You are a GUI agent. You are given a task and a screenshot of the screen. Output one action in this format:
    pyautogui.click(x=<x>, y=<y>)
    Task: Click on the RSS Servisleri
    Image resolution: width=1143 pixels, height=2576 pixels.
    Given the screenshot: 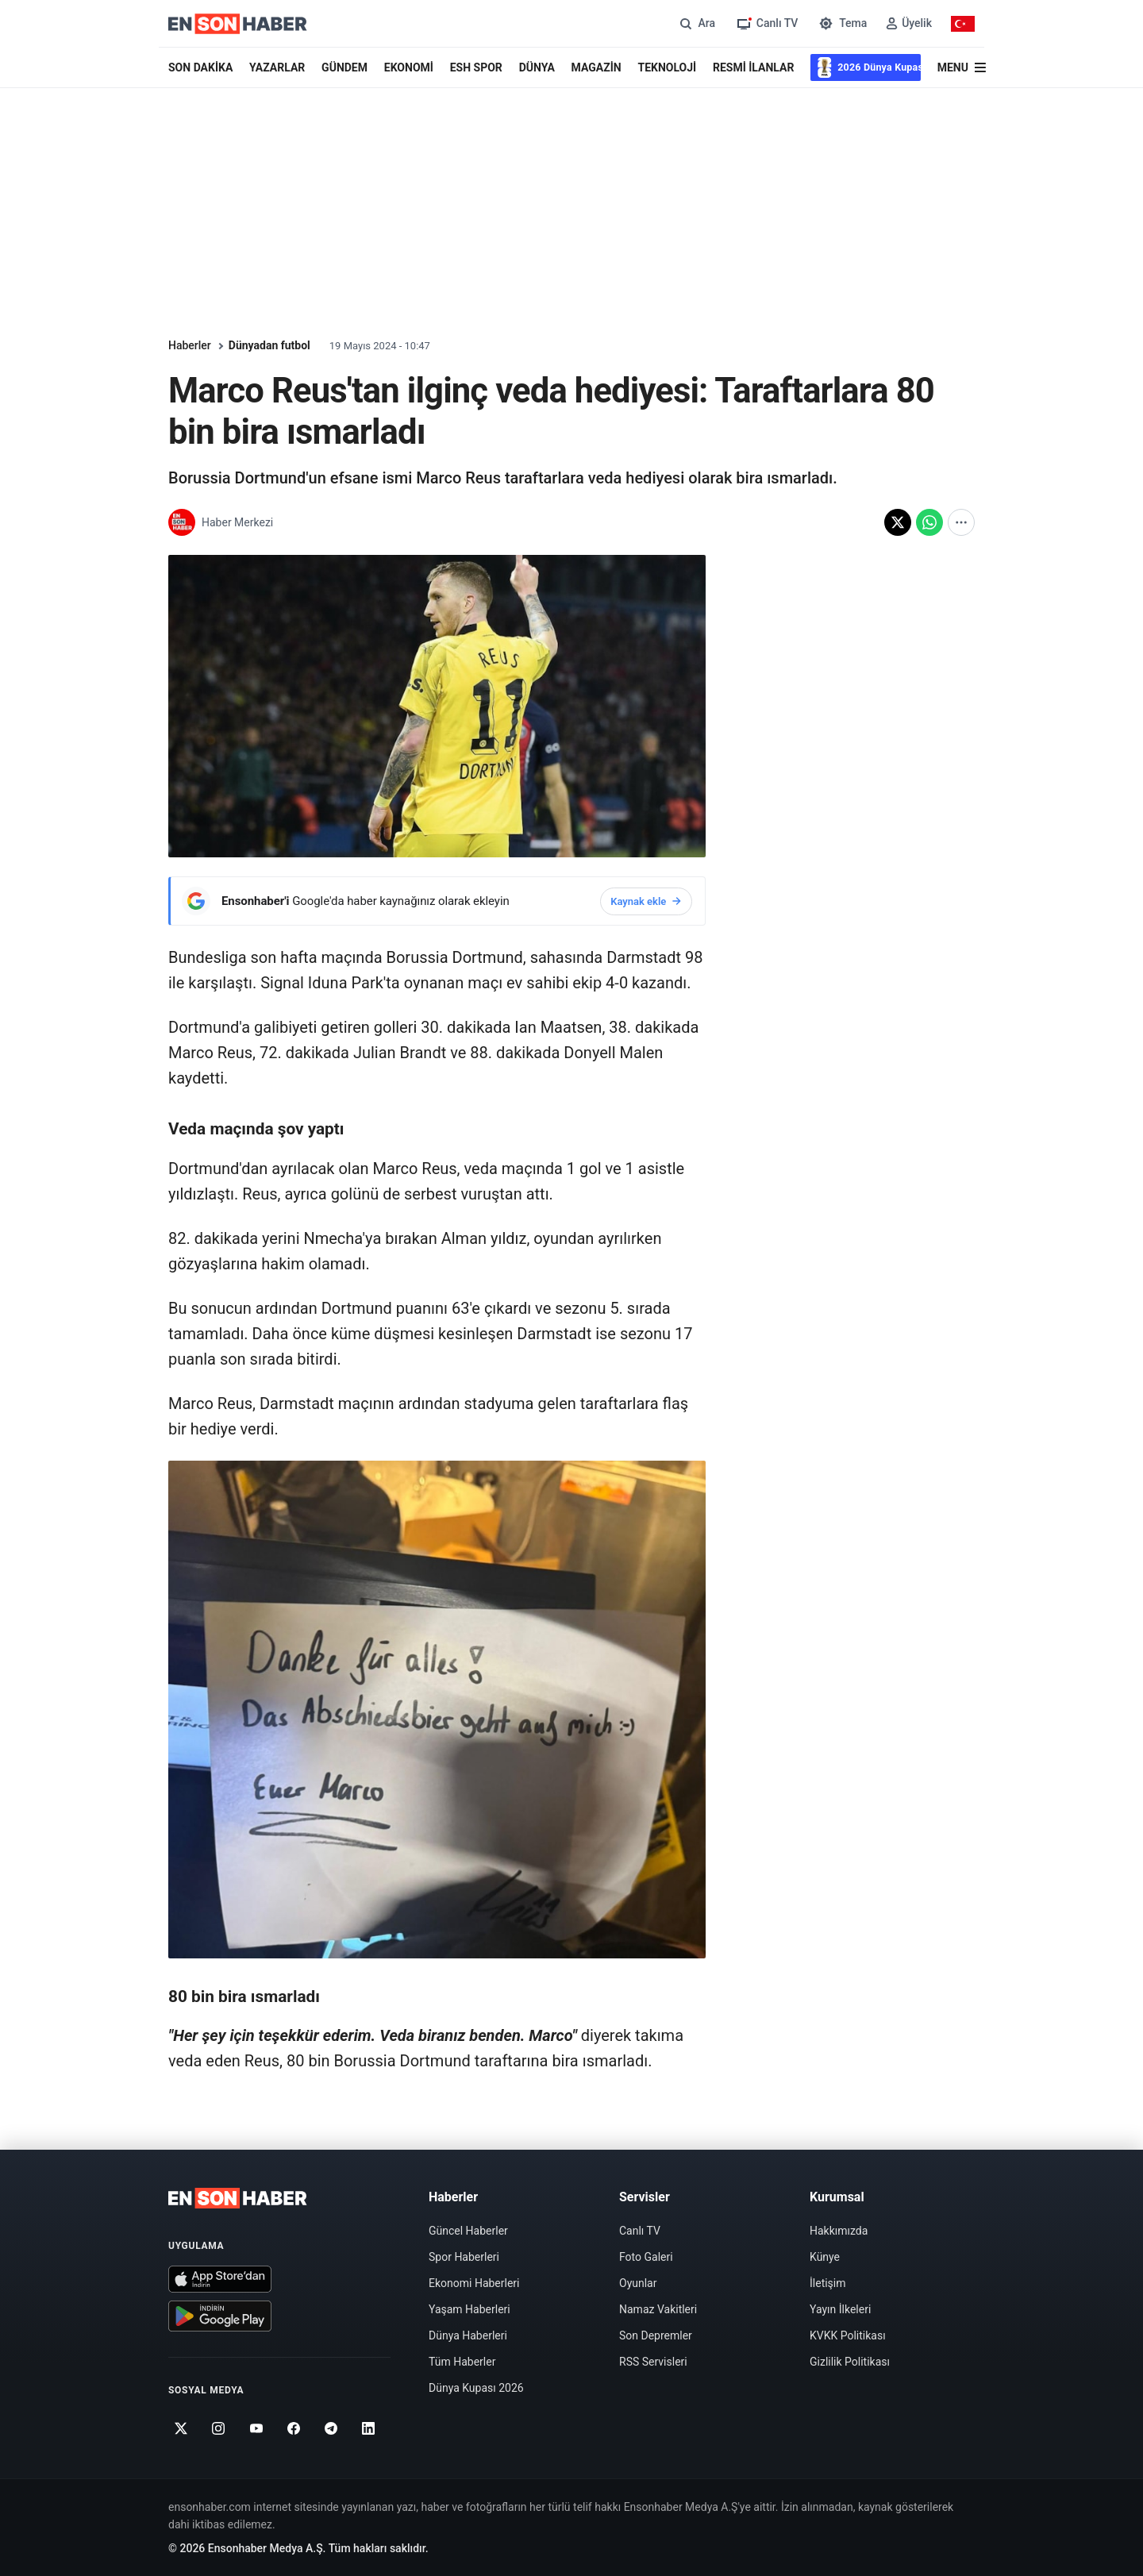 What is the action you would take?
    pyautogui.click(x=653, y=2361)
    